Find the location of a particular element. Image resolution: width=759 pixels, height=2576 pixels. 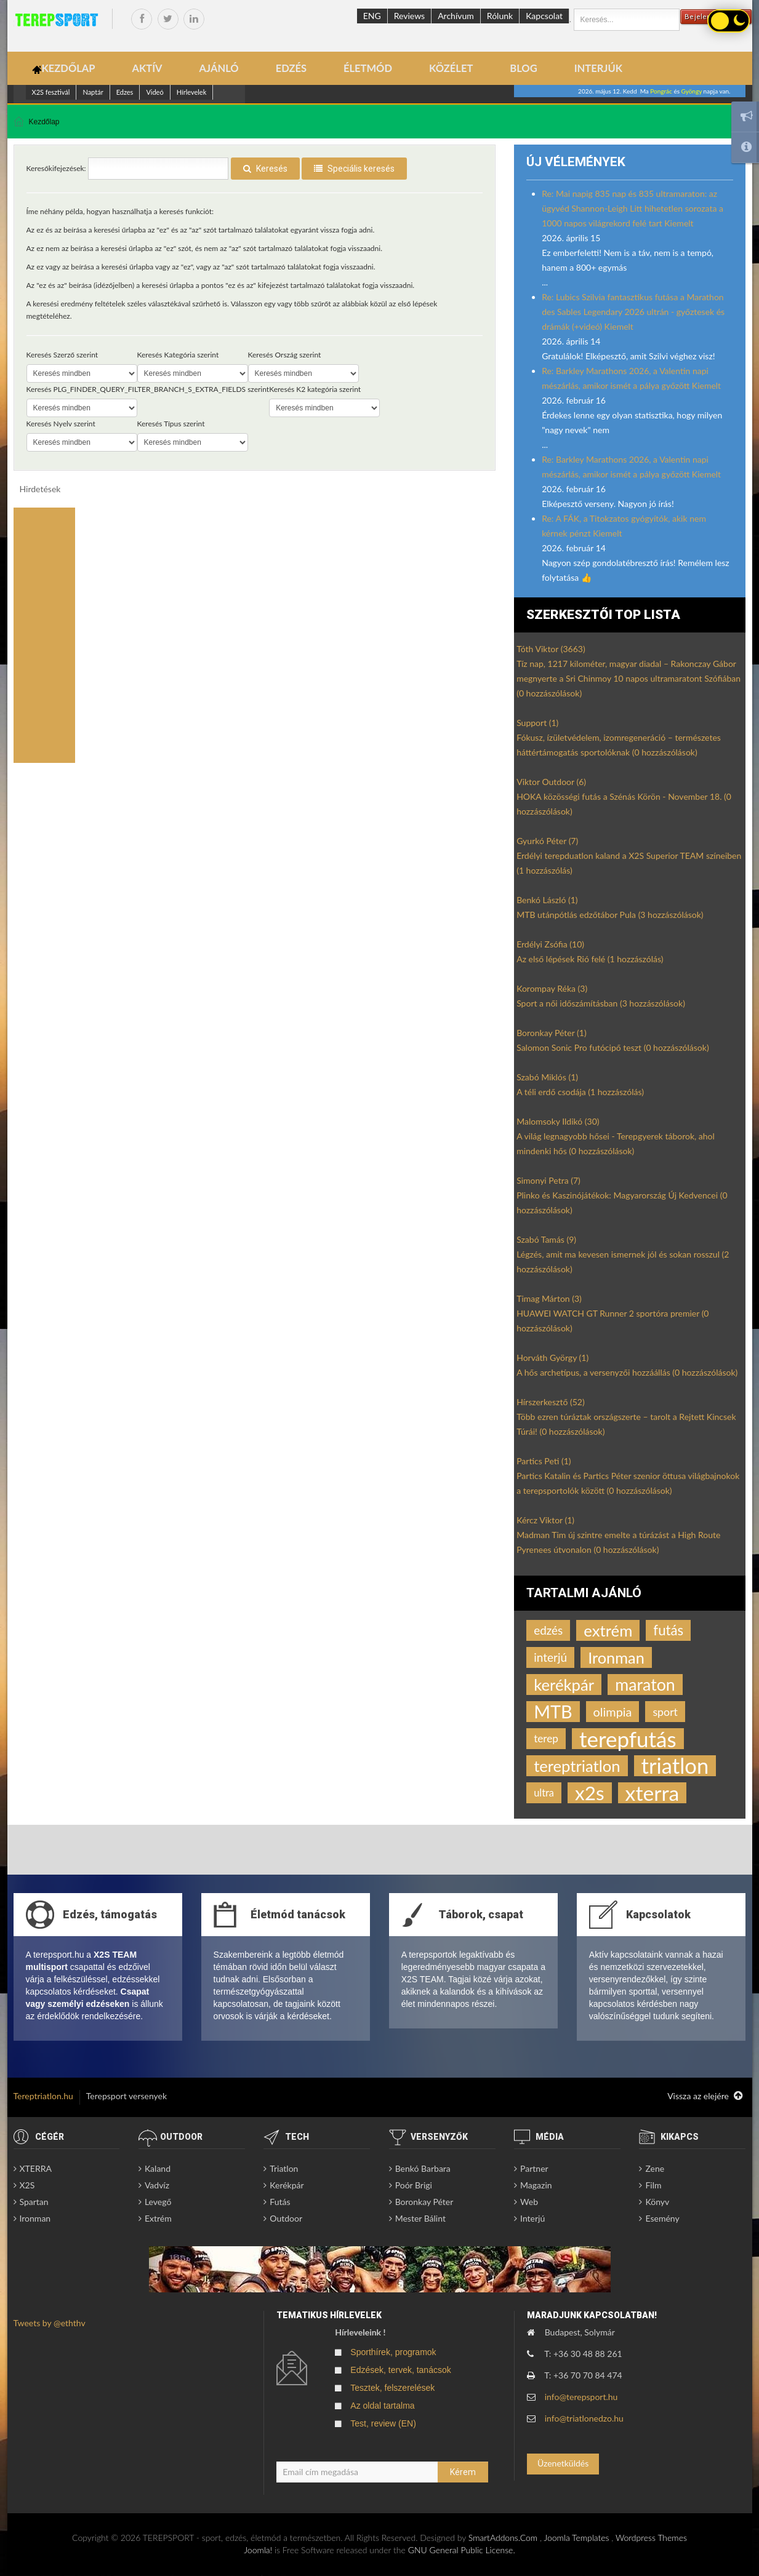

Videó is located at coordinates (154, 92).